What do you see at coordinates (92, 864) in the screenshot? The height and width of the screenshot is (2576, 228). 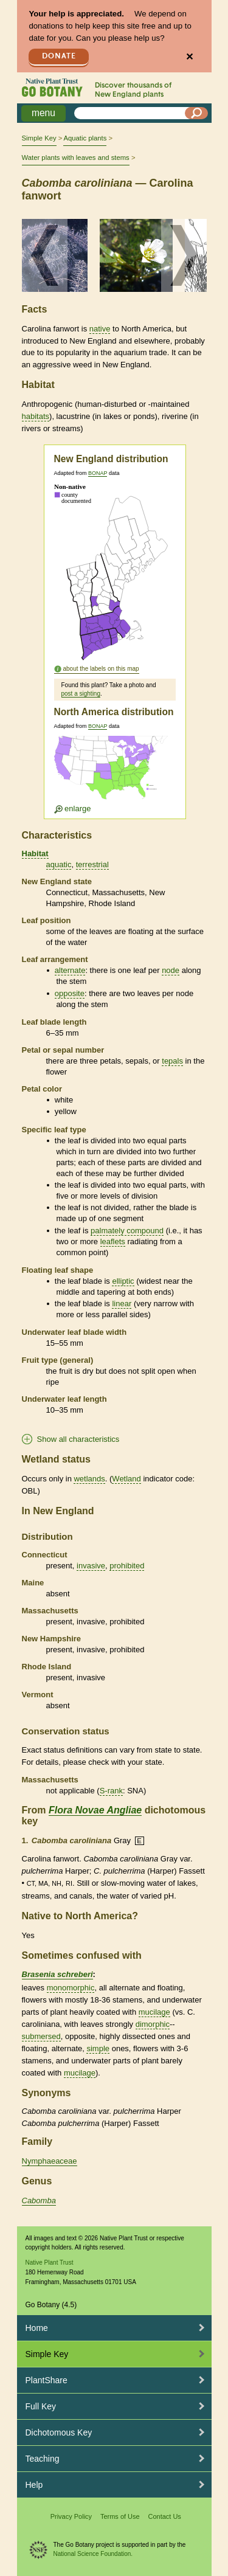 I see `terrestrial [tooltip]` at bounding box center [92, 864].